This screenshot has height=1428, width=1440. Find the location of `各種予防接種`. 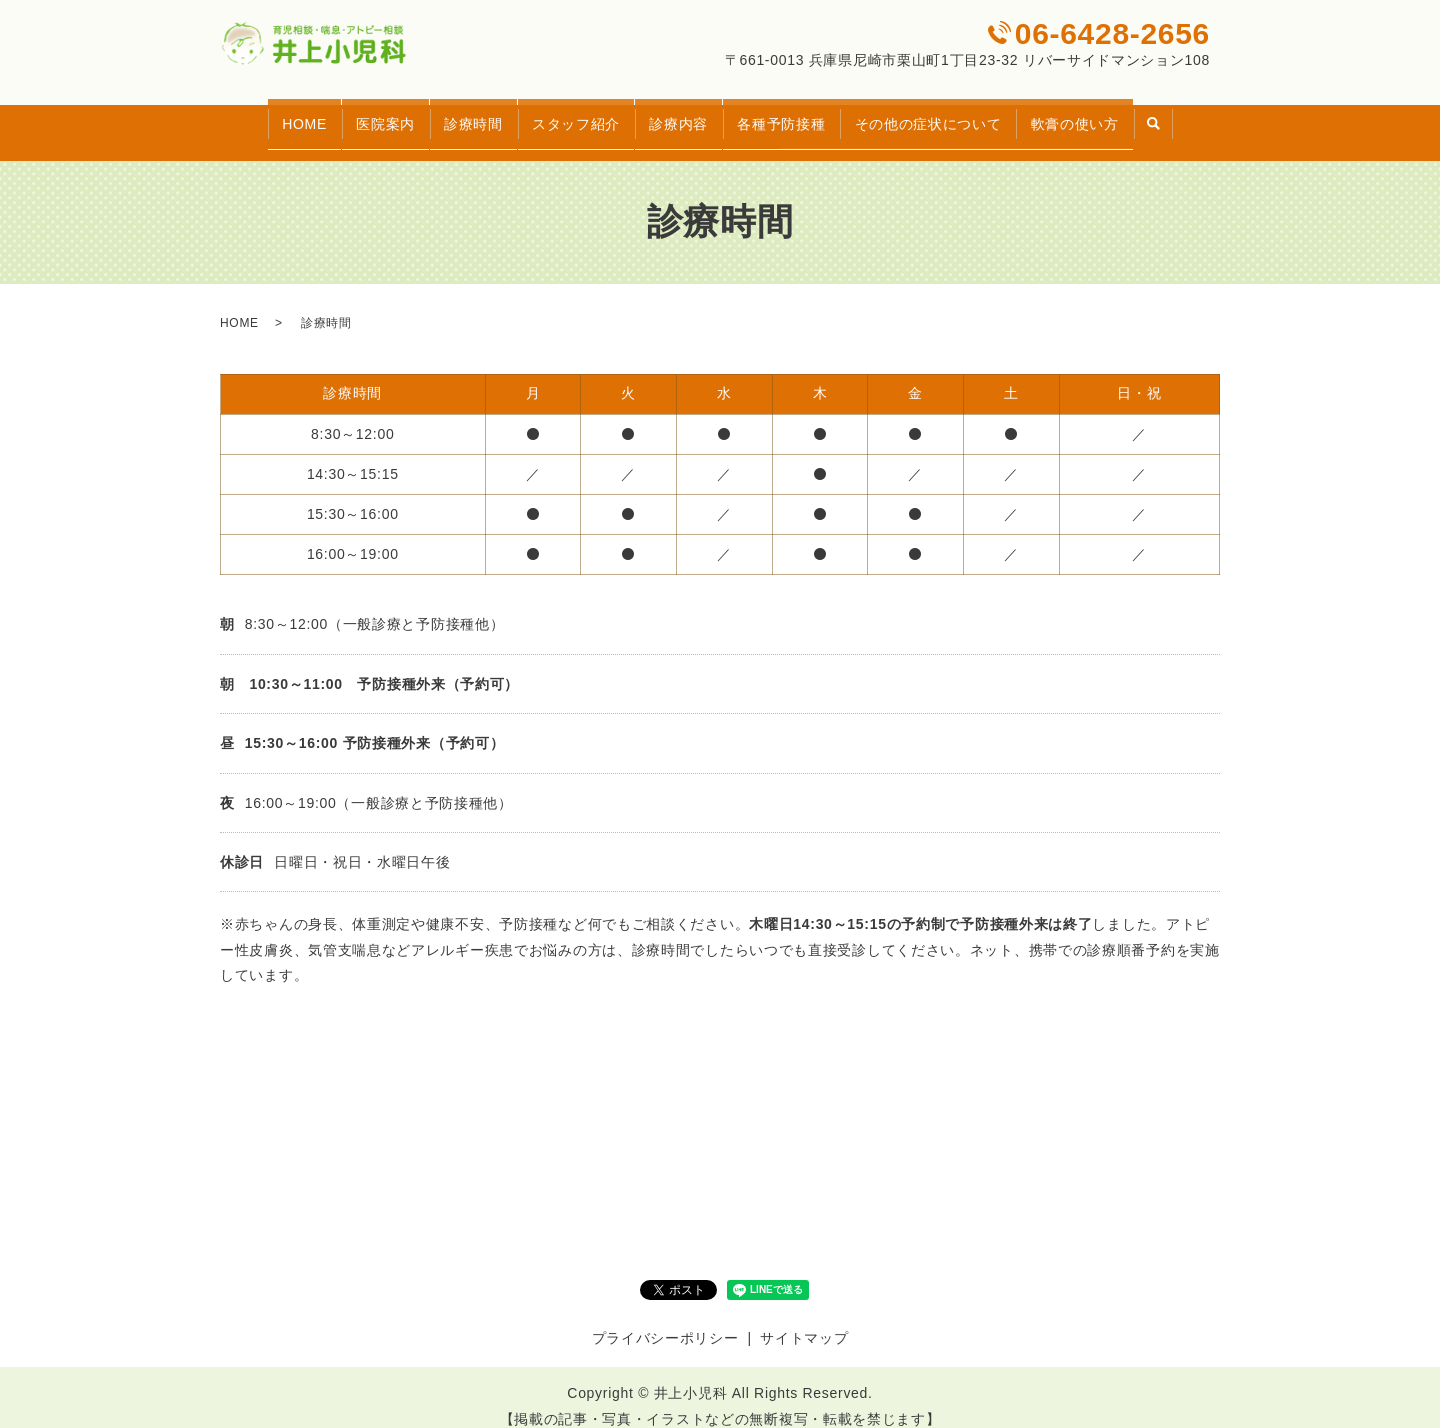

各種予防接種 is located at coordinates (797, 114).